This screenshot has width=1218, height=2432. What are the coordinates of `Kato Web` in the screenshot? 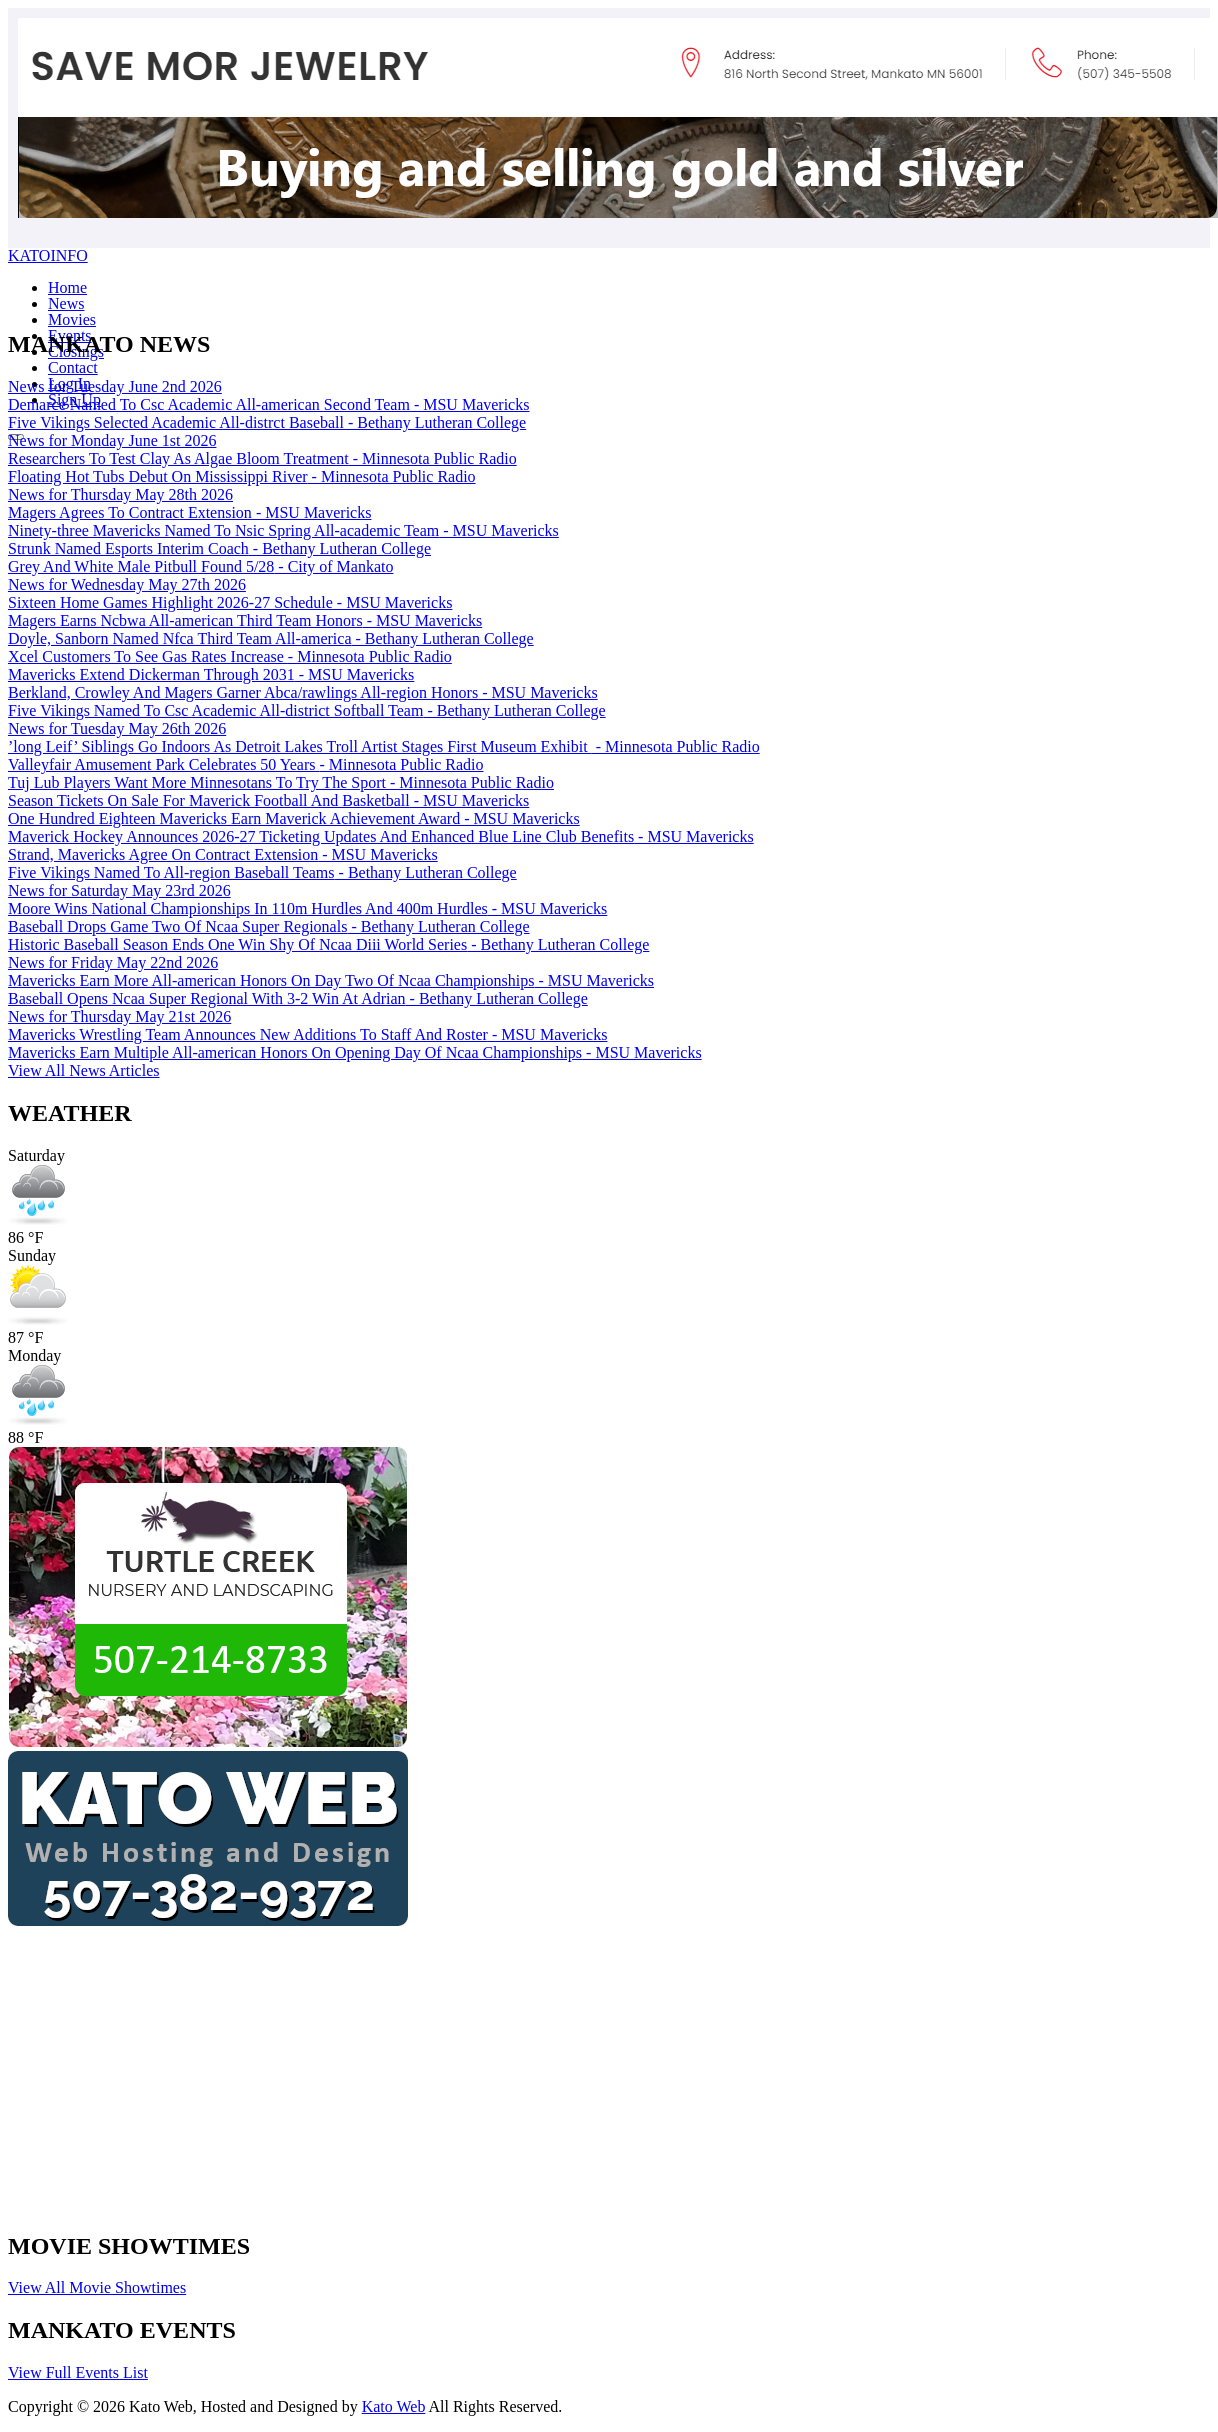 It's located at (394, 2406).